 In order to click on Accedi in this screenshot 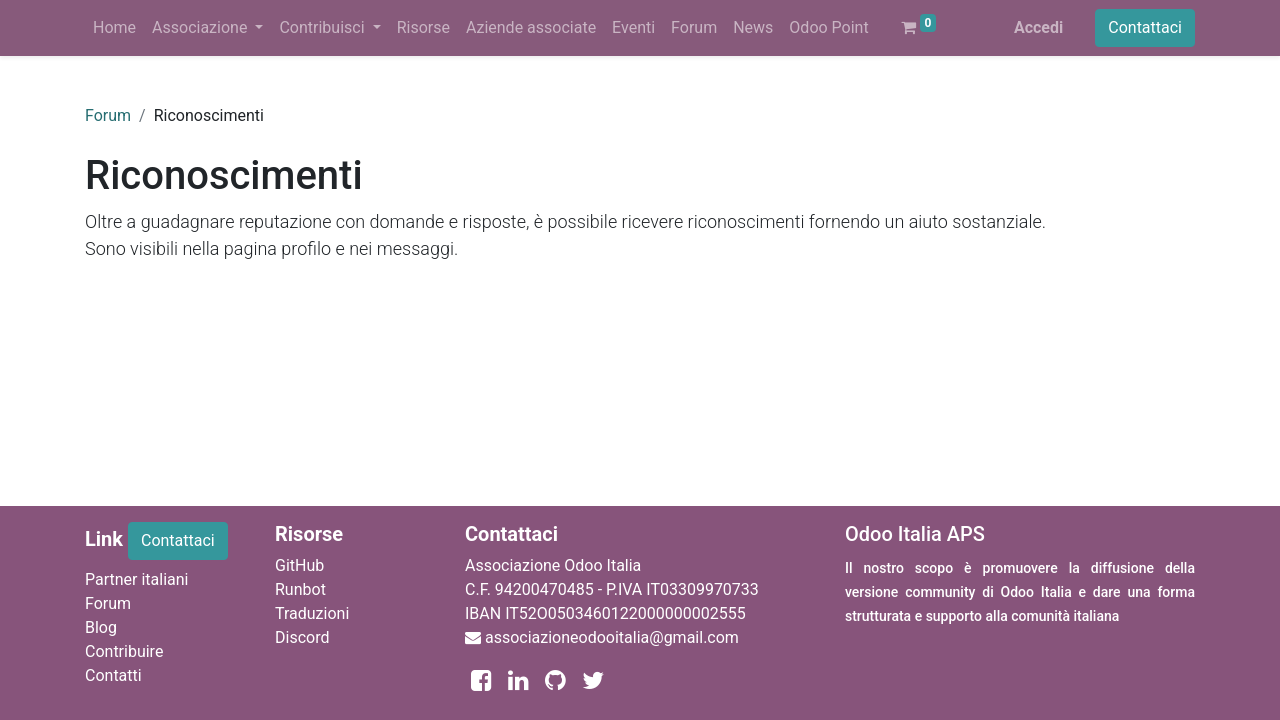, I will do `click(1038, 27)`.